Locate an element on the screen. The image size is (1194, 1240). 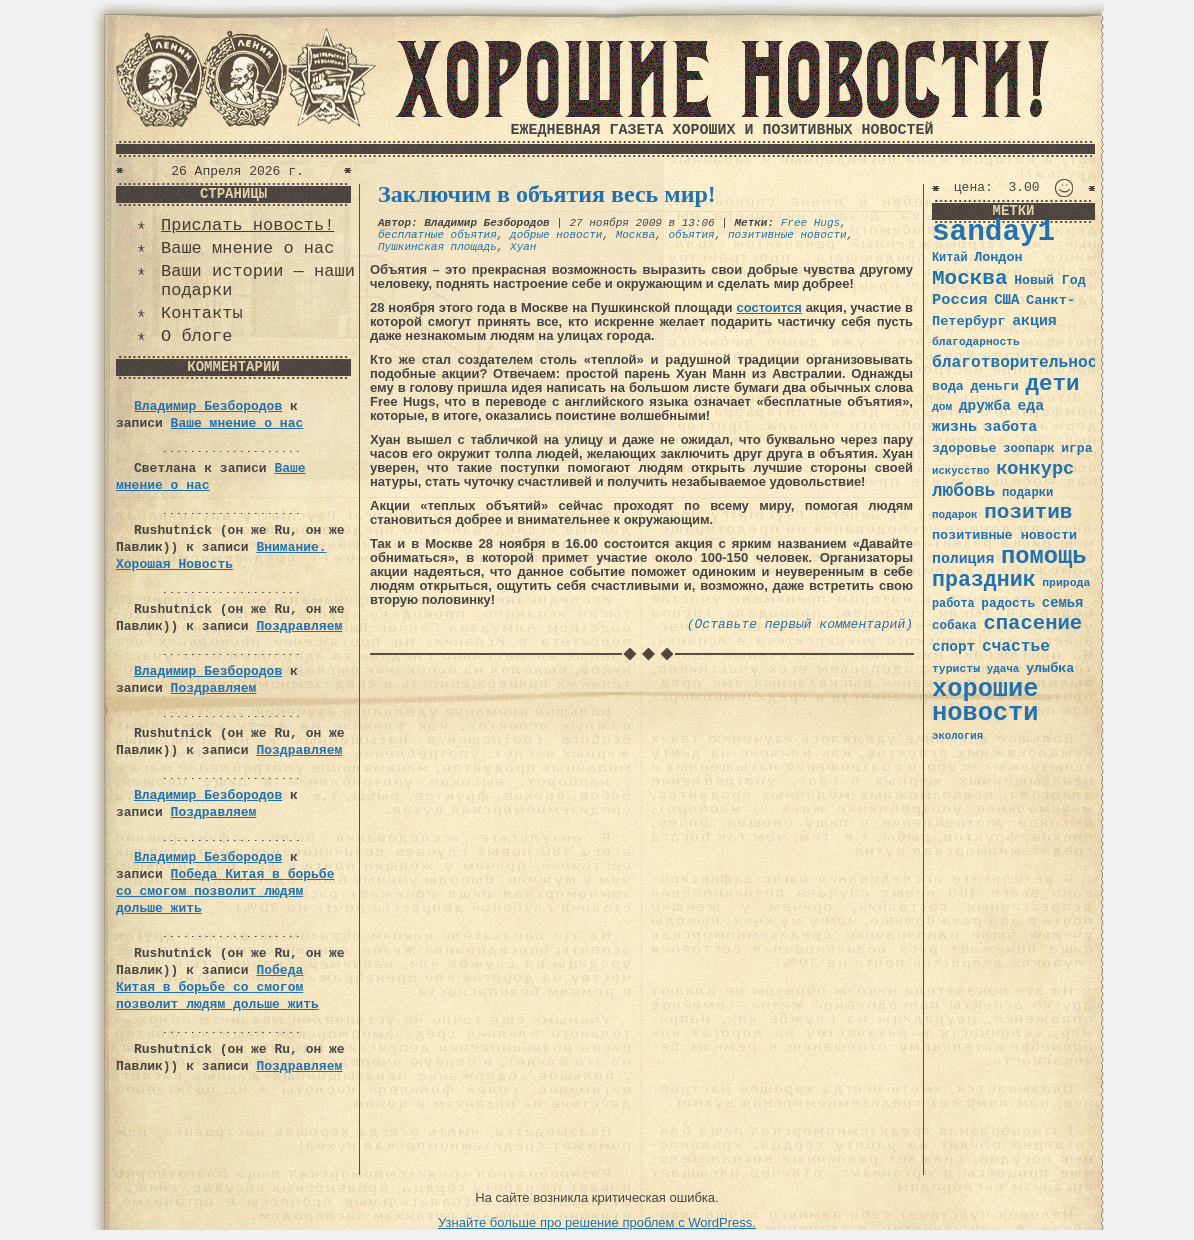
здоровье [здоровье (41 элемент)] is located at coordinates (964, 448).